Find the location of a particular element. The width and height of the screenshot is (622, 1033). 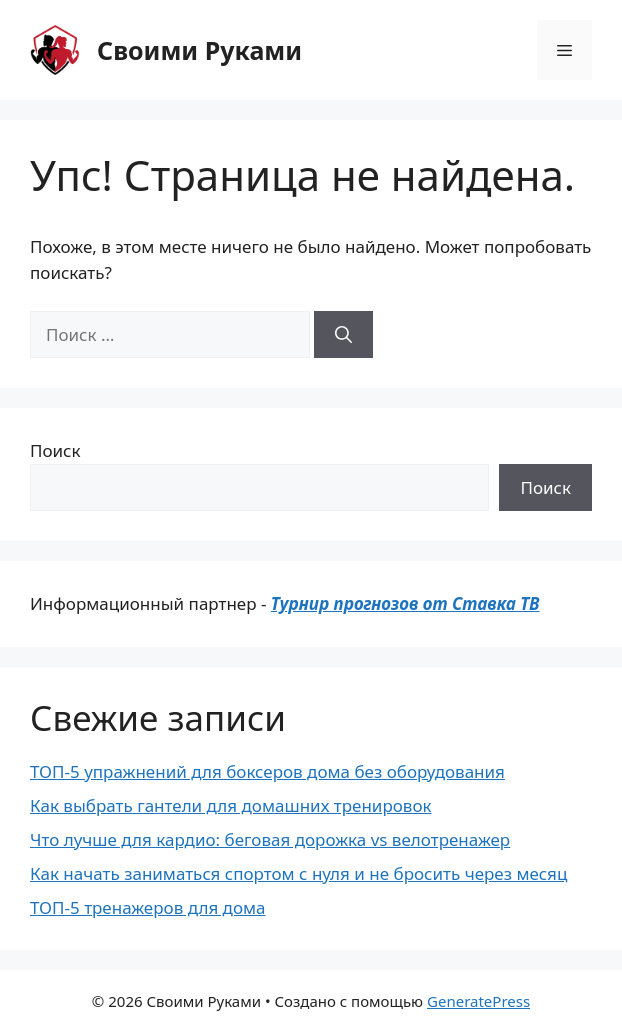

ТОП-5 тренажеров для дома is located at coordinates (148, 907).